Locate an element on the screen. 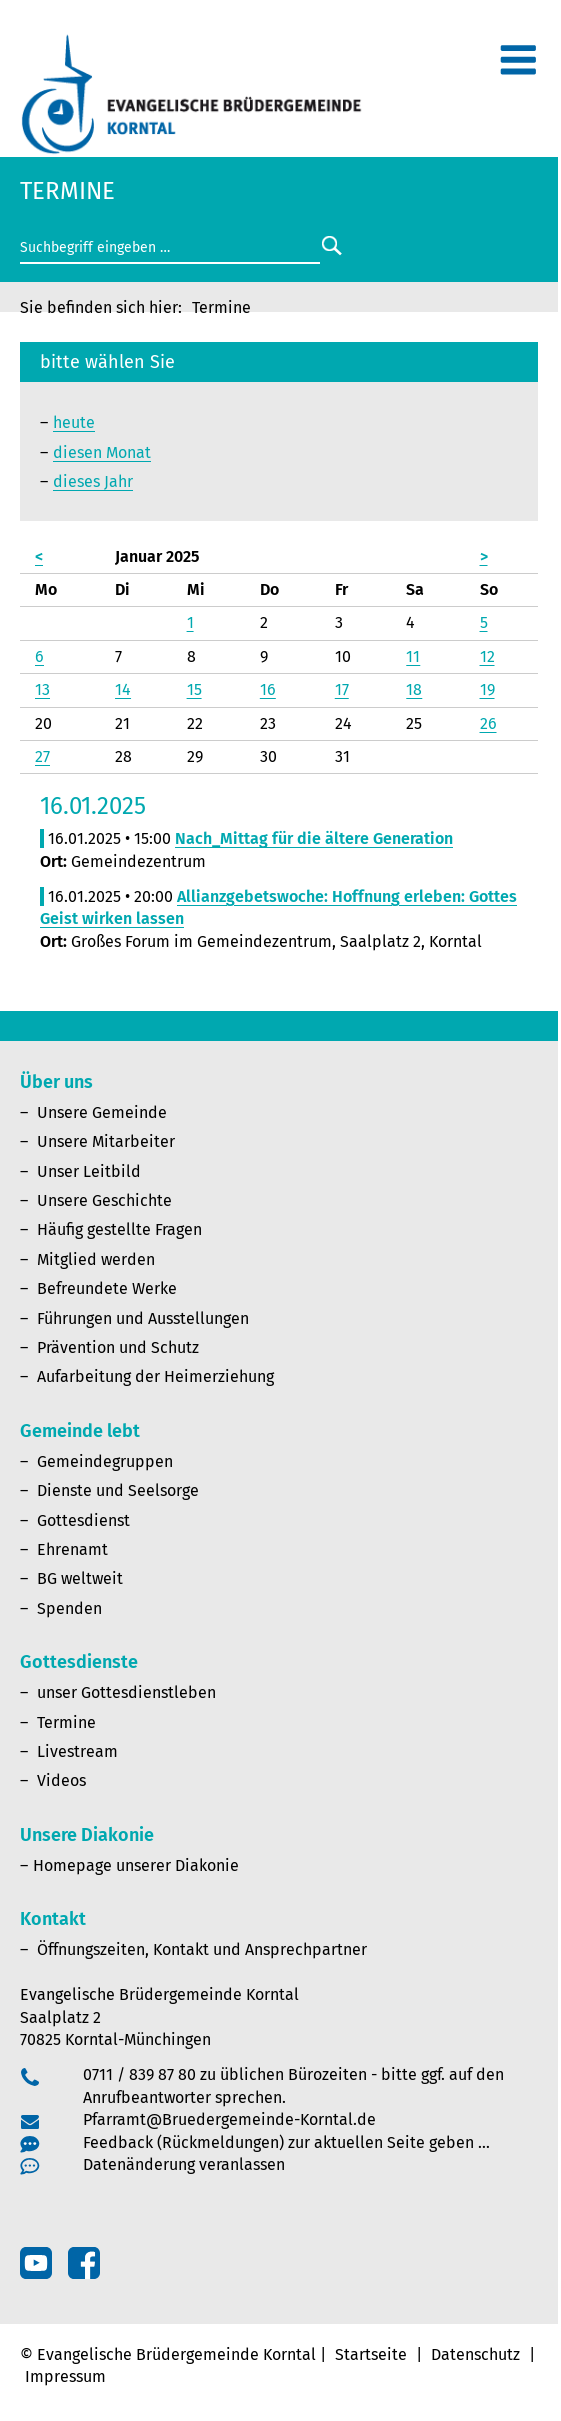 The width and height of the screenshot is (561, 2421). Unsere Mitarbeiter is located at coordinates (106, 1141).